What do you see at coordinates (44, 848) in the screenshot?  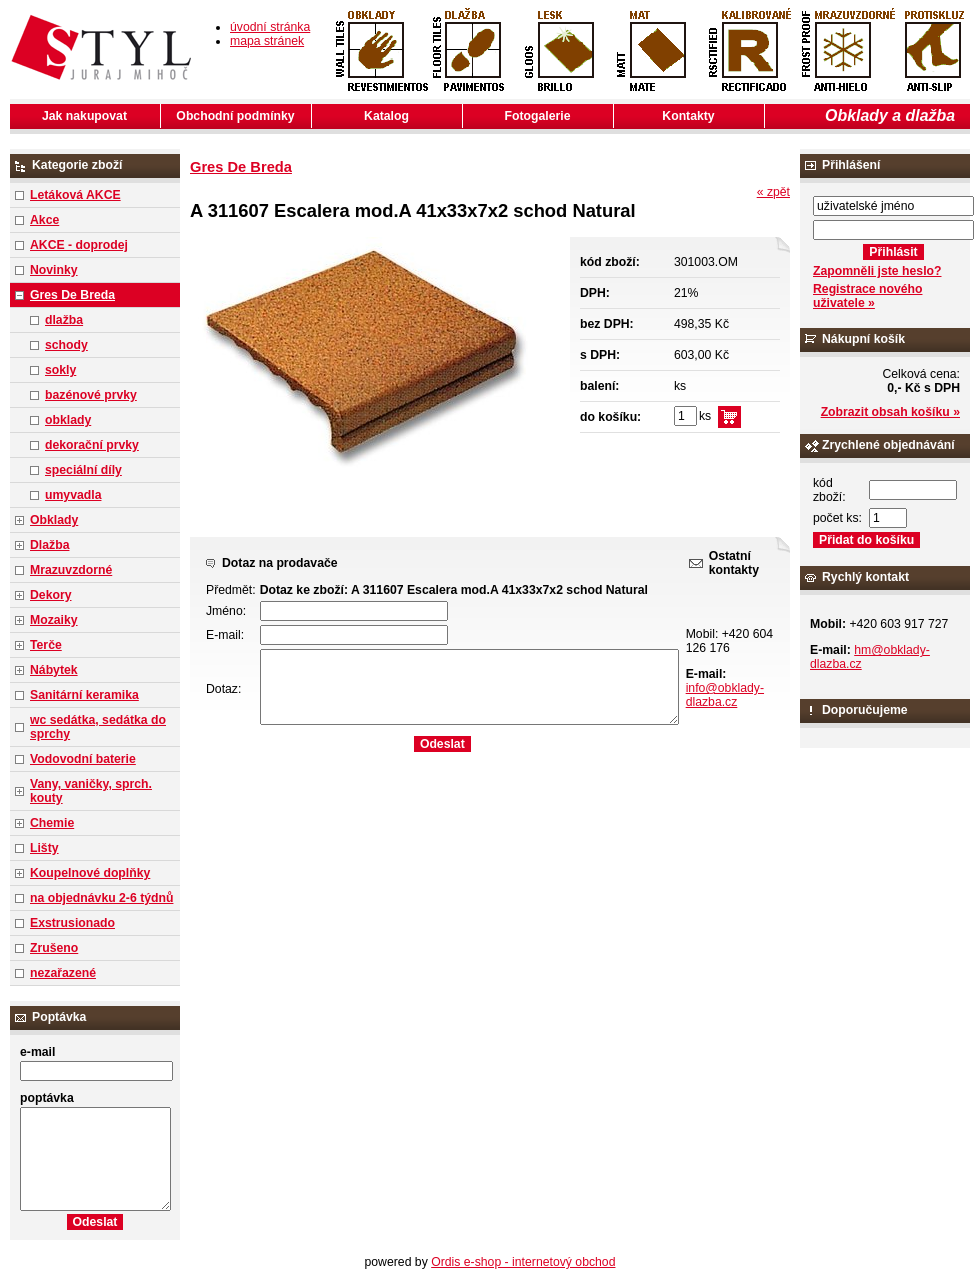 I see `Lišty` at bounding box center [44, 848].